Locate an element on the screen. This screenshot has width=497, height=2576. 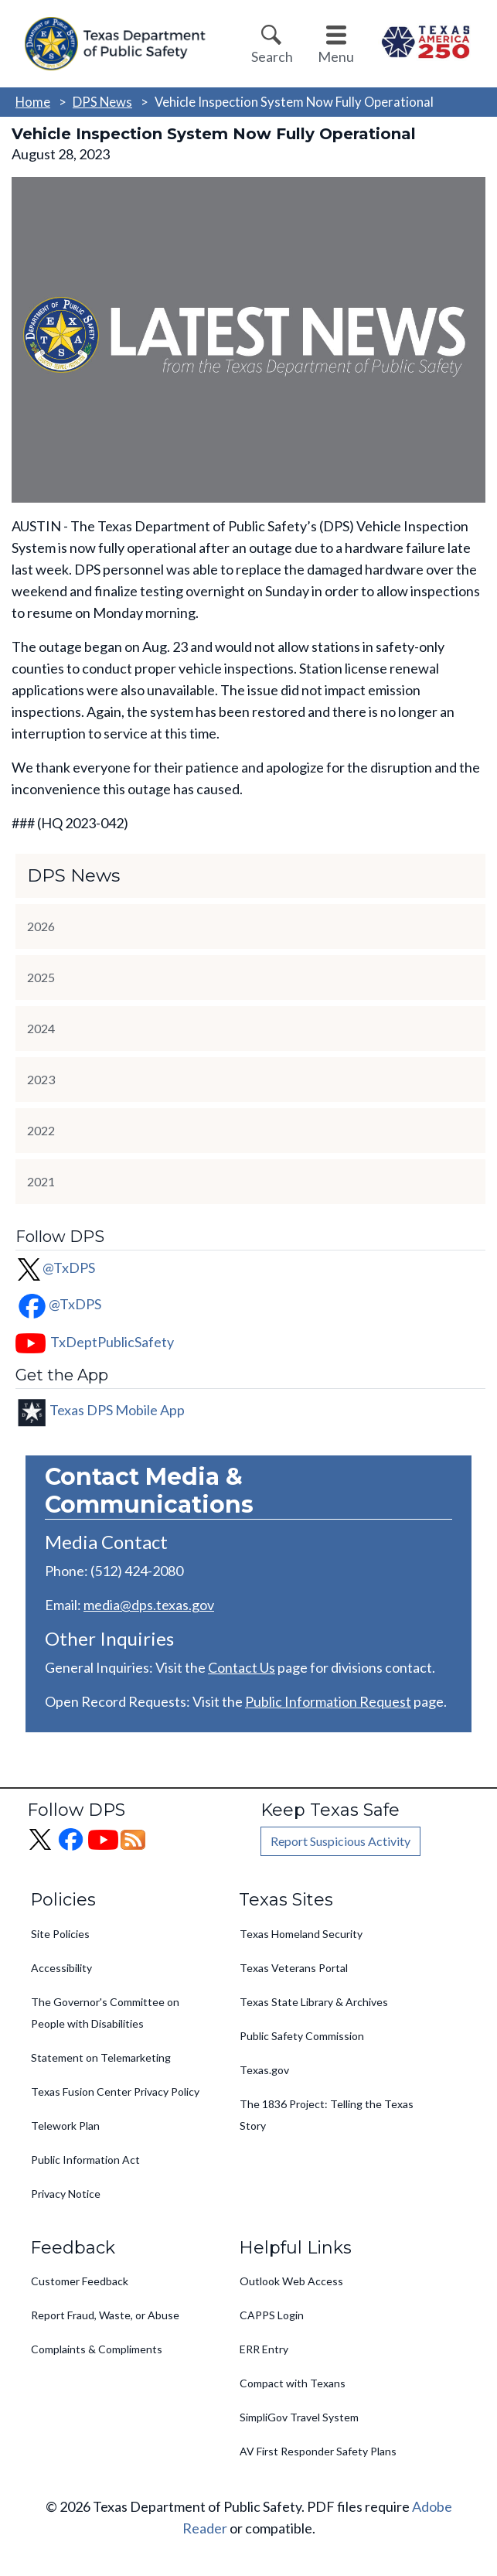
Menu is located at coordinates (336, 56).